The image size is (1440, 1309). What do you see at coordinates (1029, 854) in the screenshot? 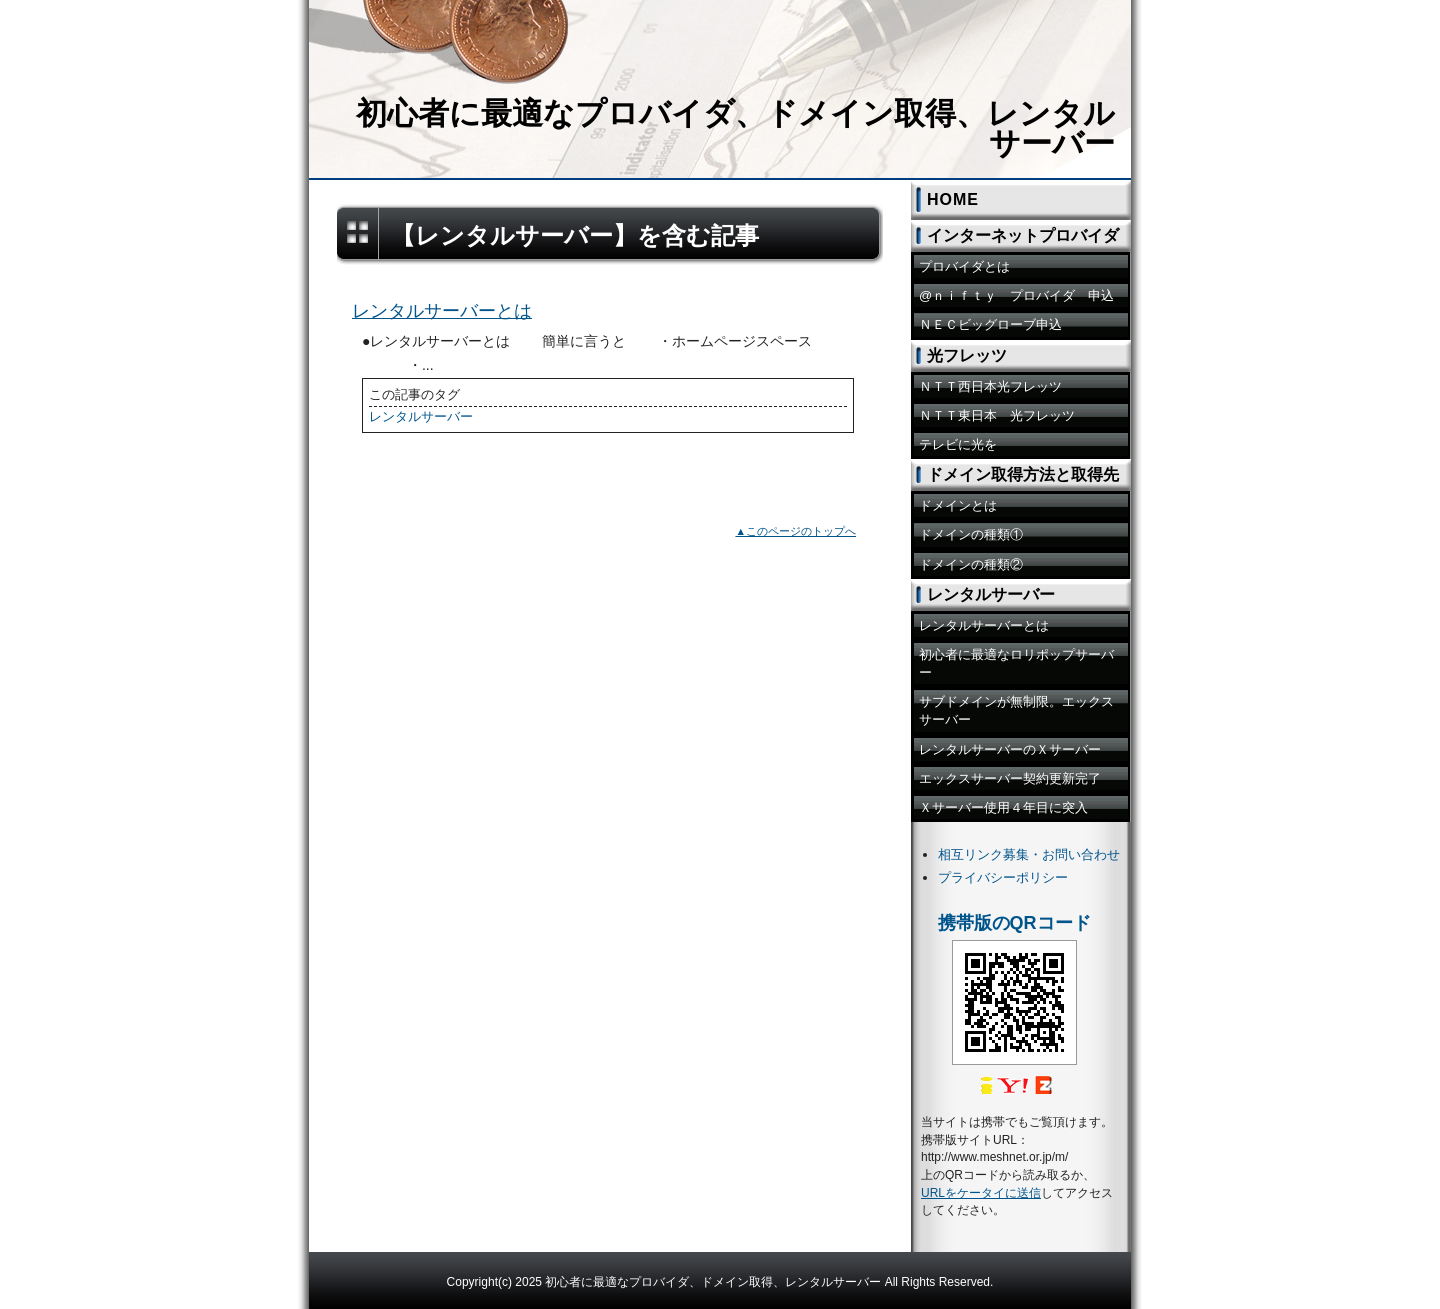
I see `相互リンク募集・お問い合わせ` at bounding box center [1029, 854].